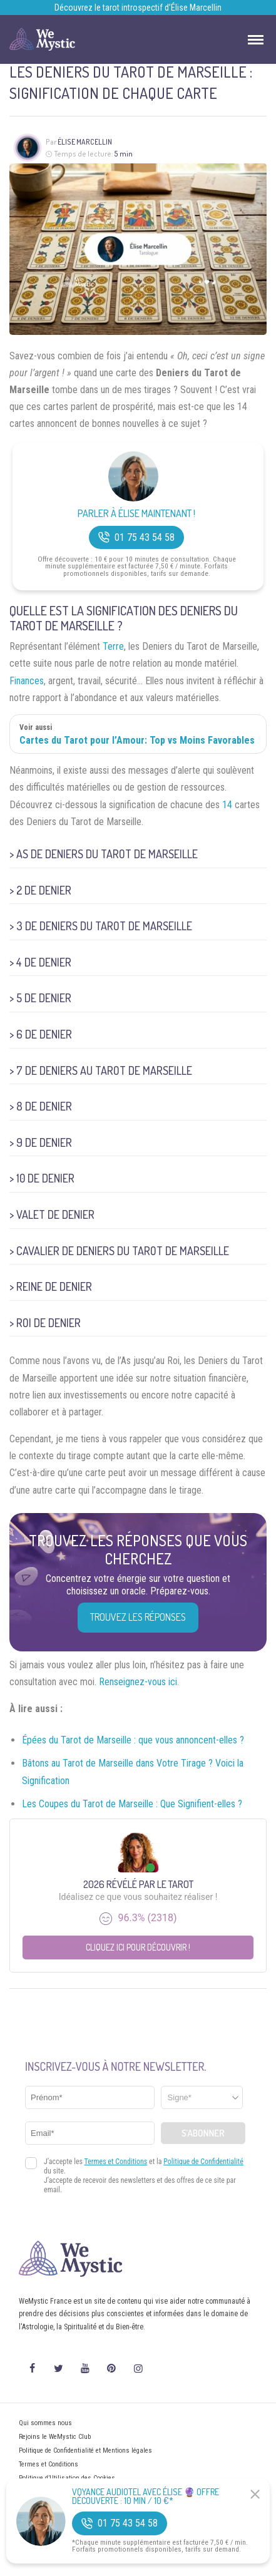  Describe the element at coordinates (26, 681) in the screenshot. I see `Finances` at that location.